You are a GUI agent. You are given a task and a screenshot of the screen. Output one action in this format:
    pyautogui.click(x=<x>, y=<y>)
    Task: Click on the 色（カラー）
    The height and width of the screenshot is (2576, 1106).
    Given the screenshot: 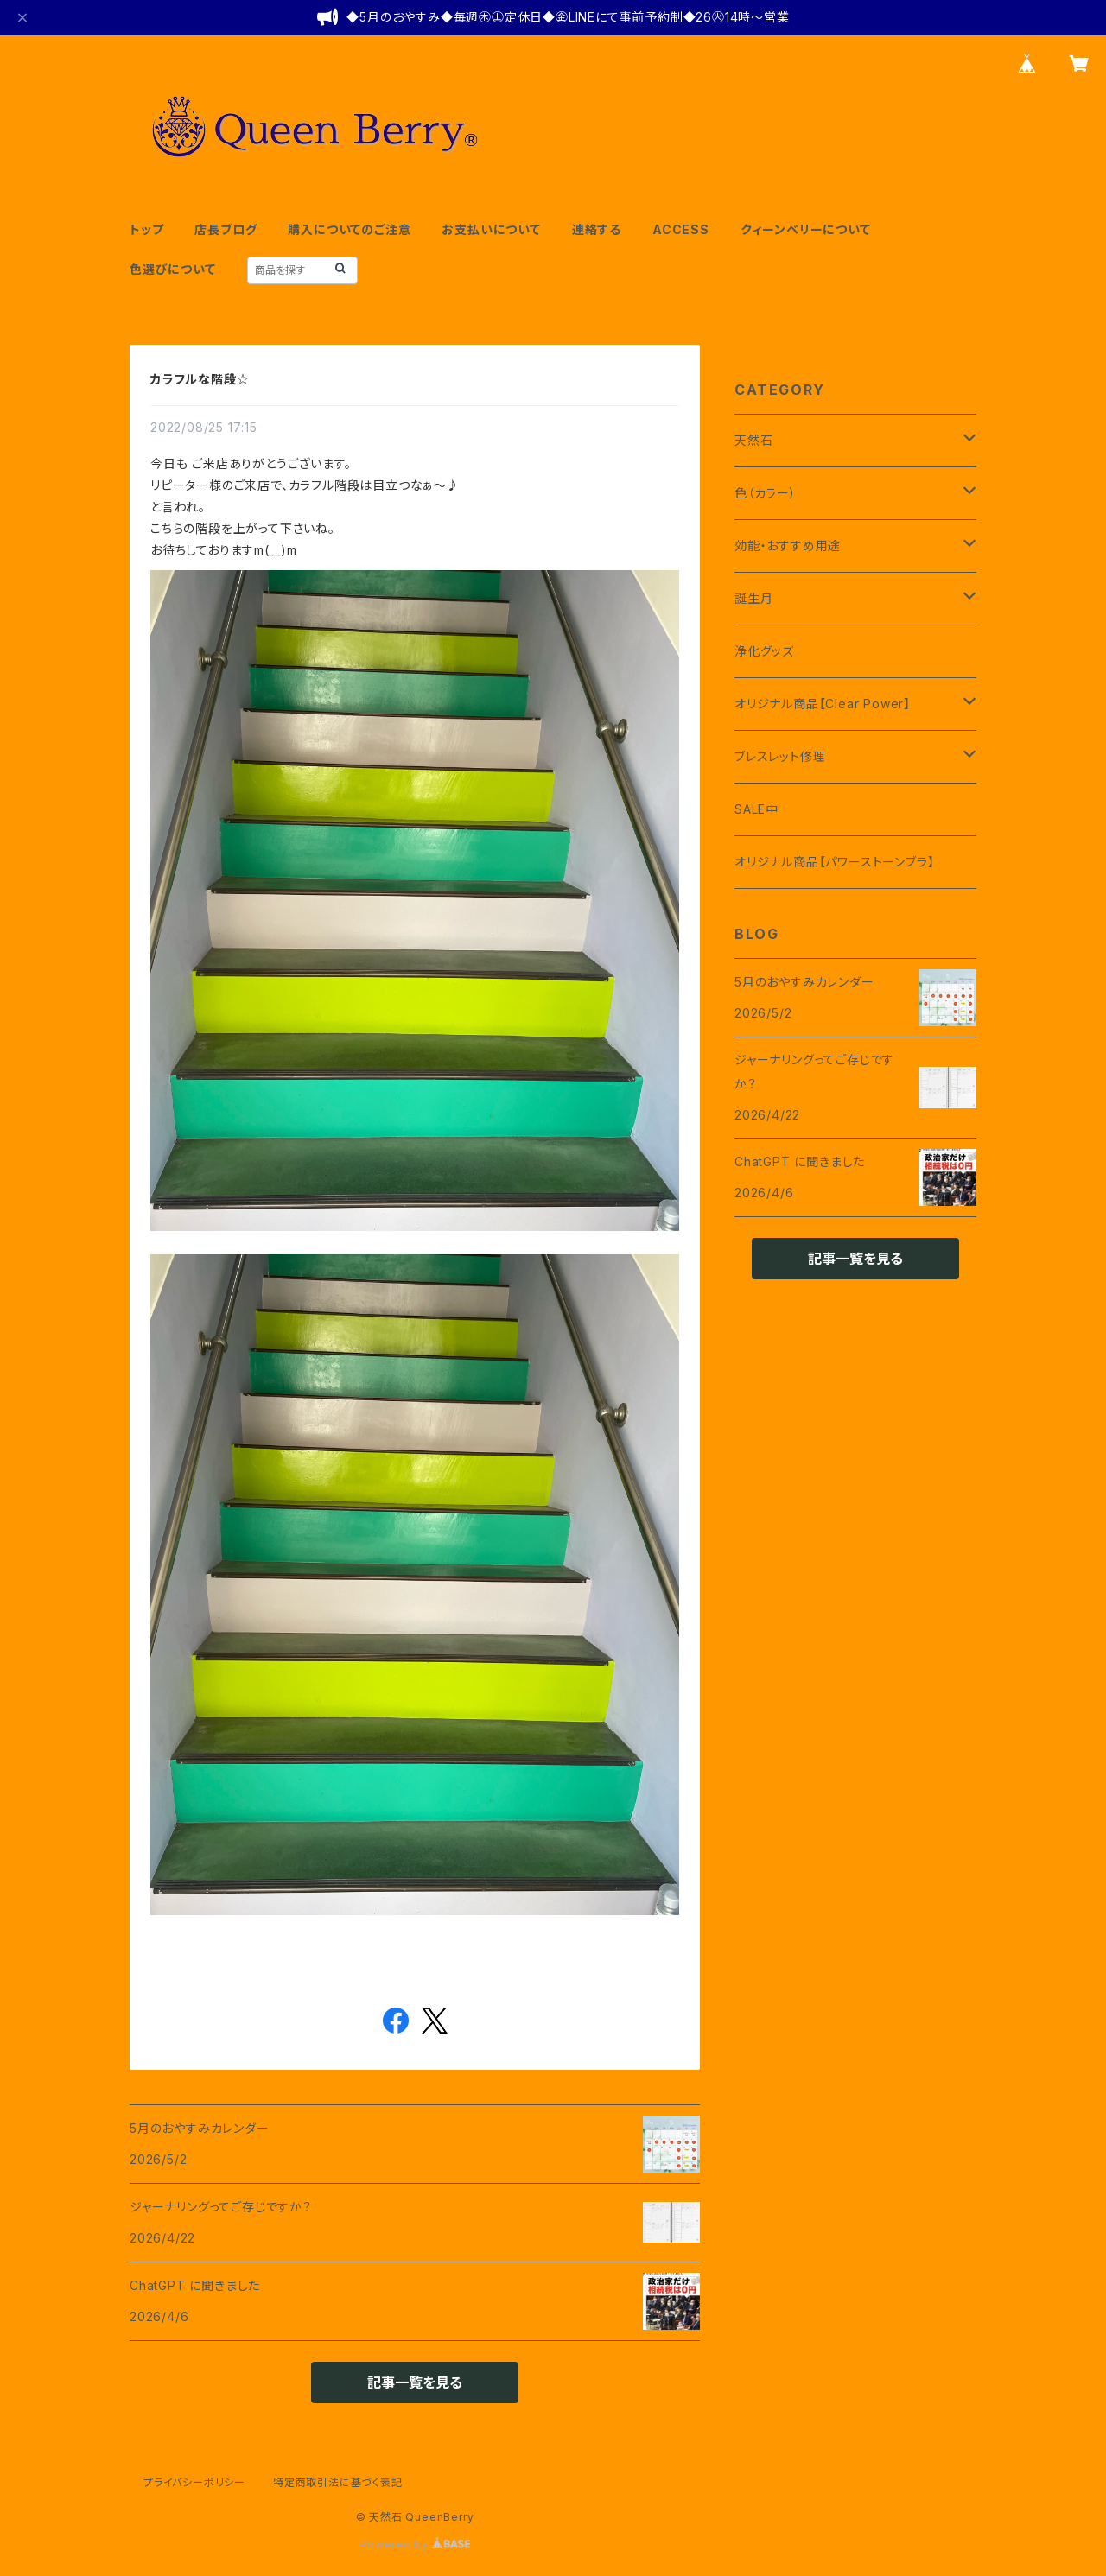 What is the action you would take?
    pyautogui.click(x=765, y=492)
    